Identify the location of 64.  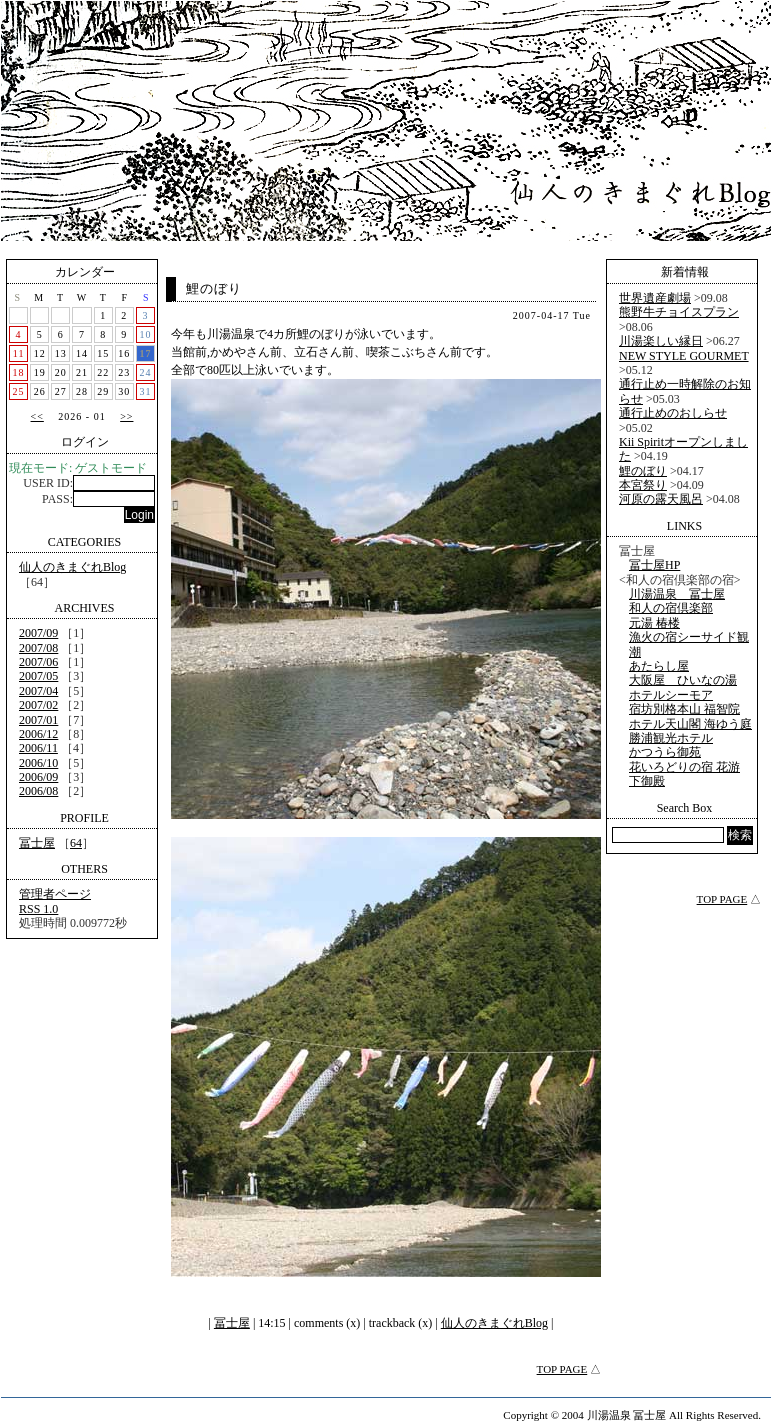
(76, 843).